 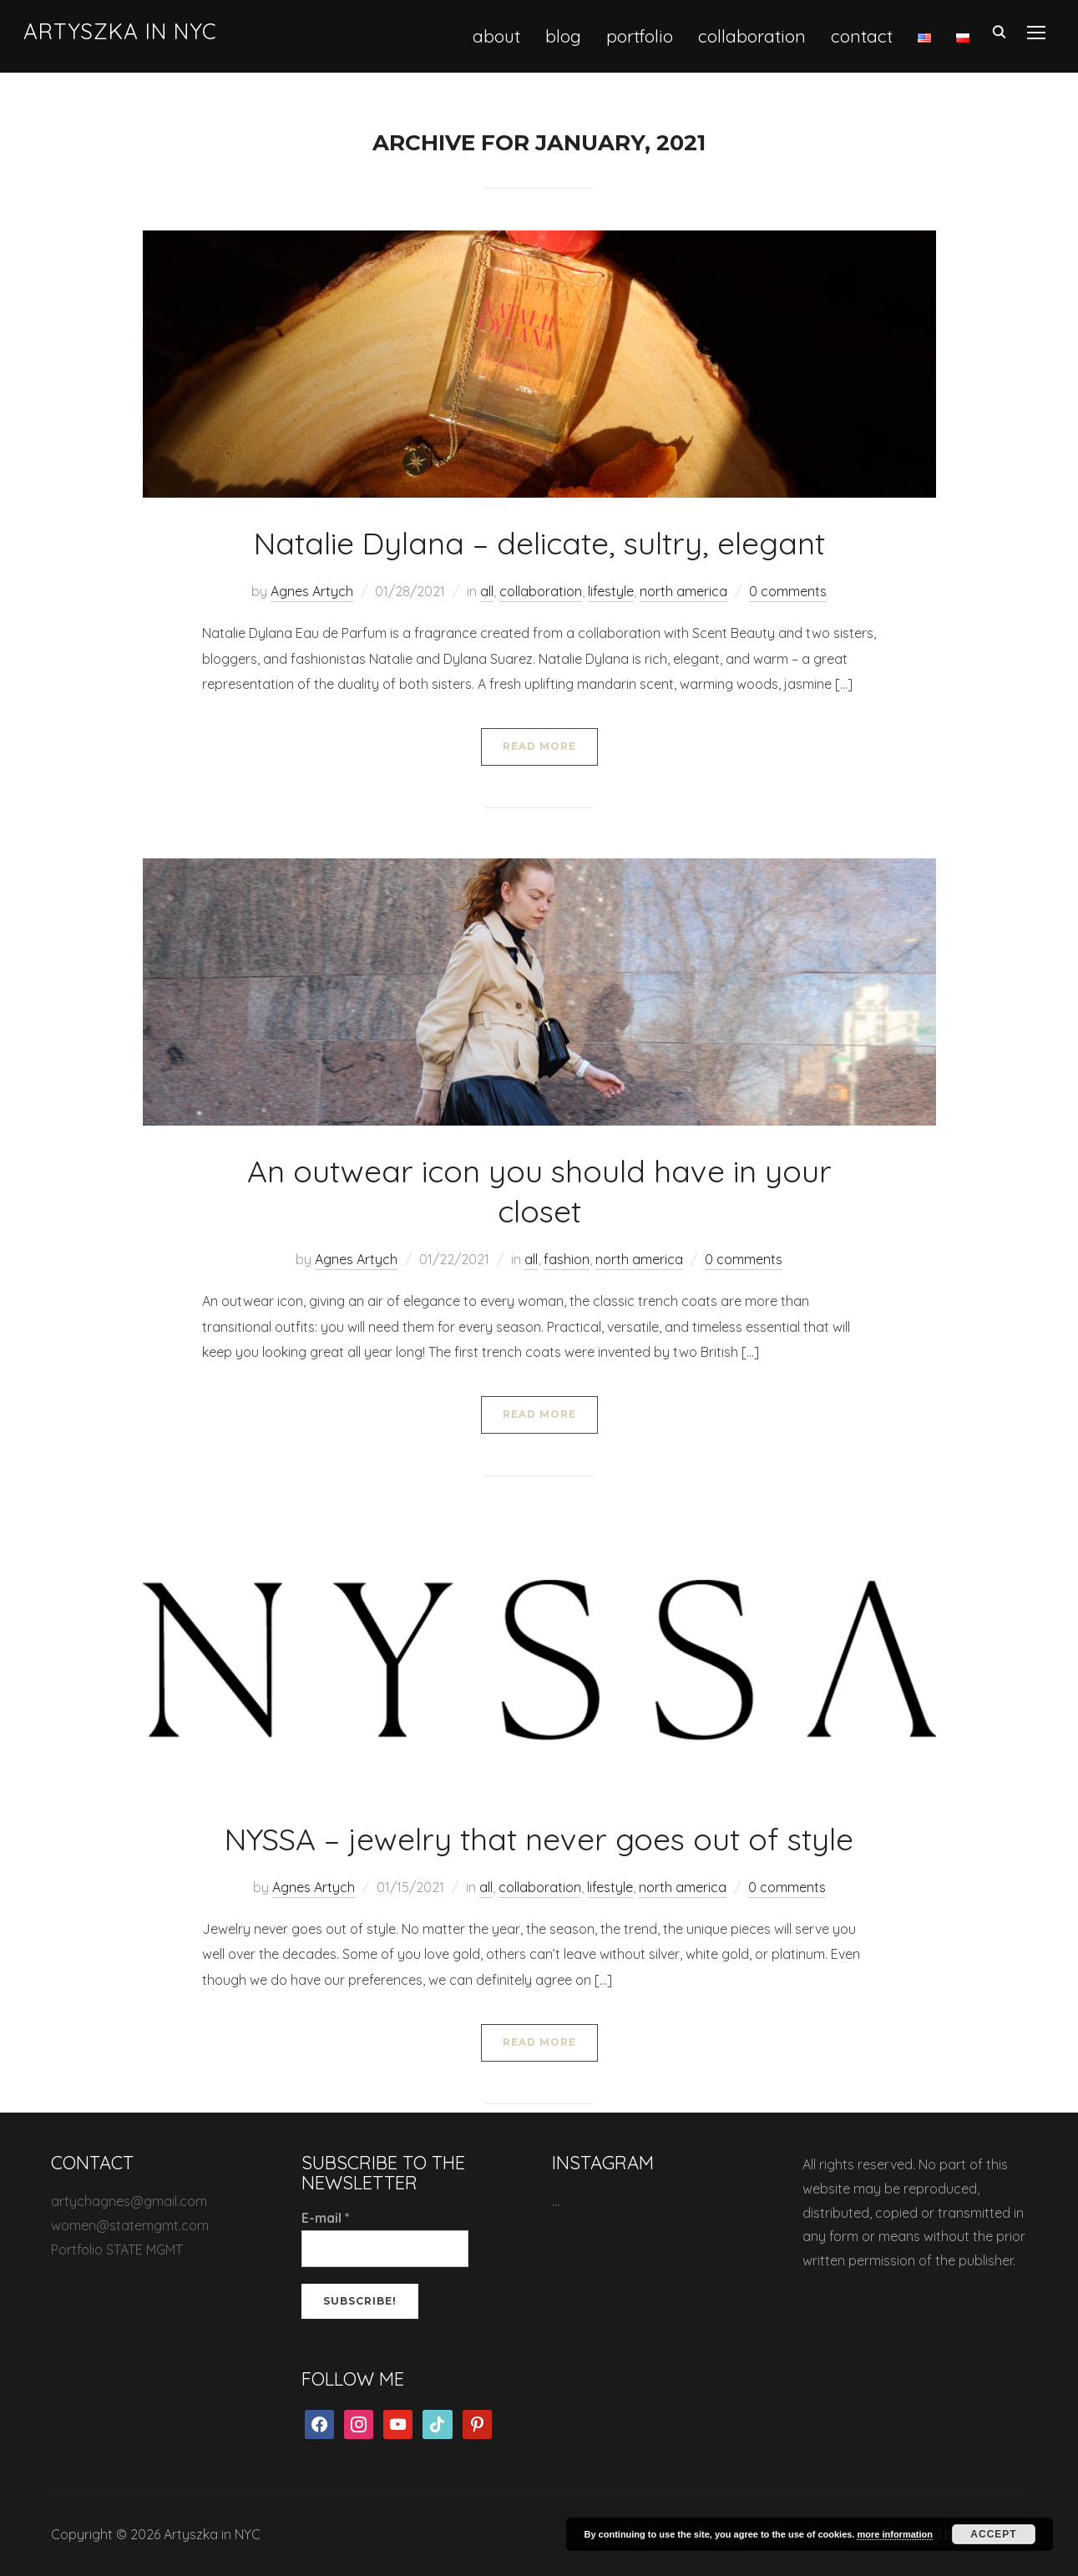 I want to click on Portfolio STATE MGMT, so click(x=117, y=2249).